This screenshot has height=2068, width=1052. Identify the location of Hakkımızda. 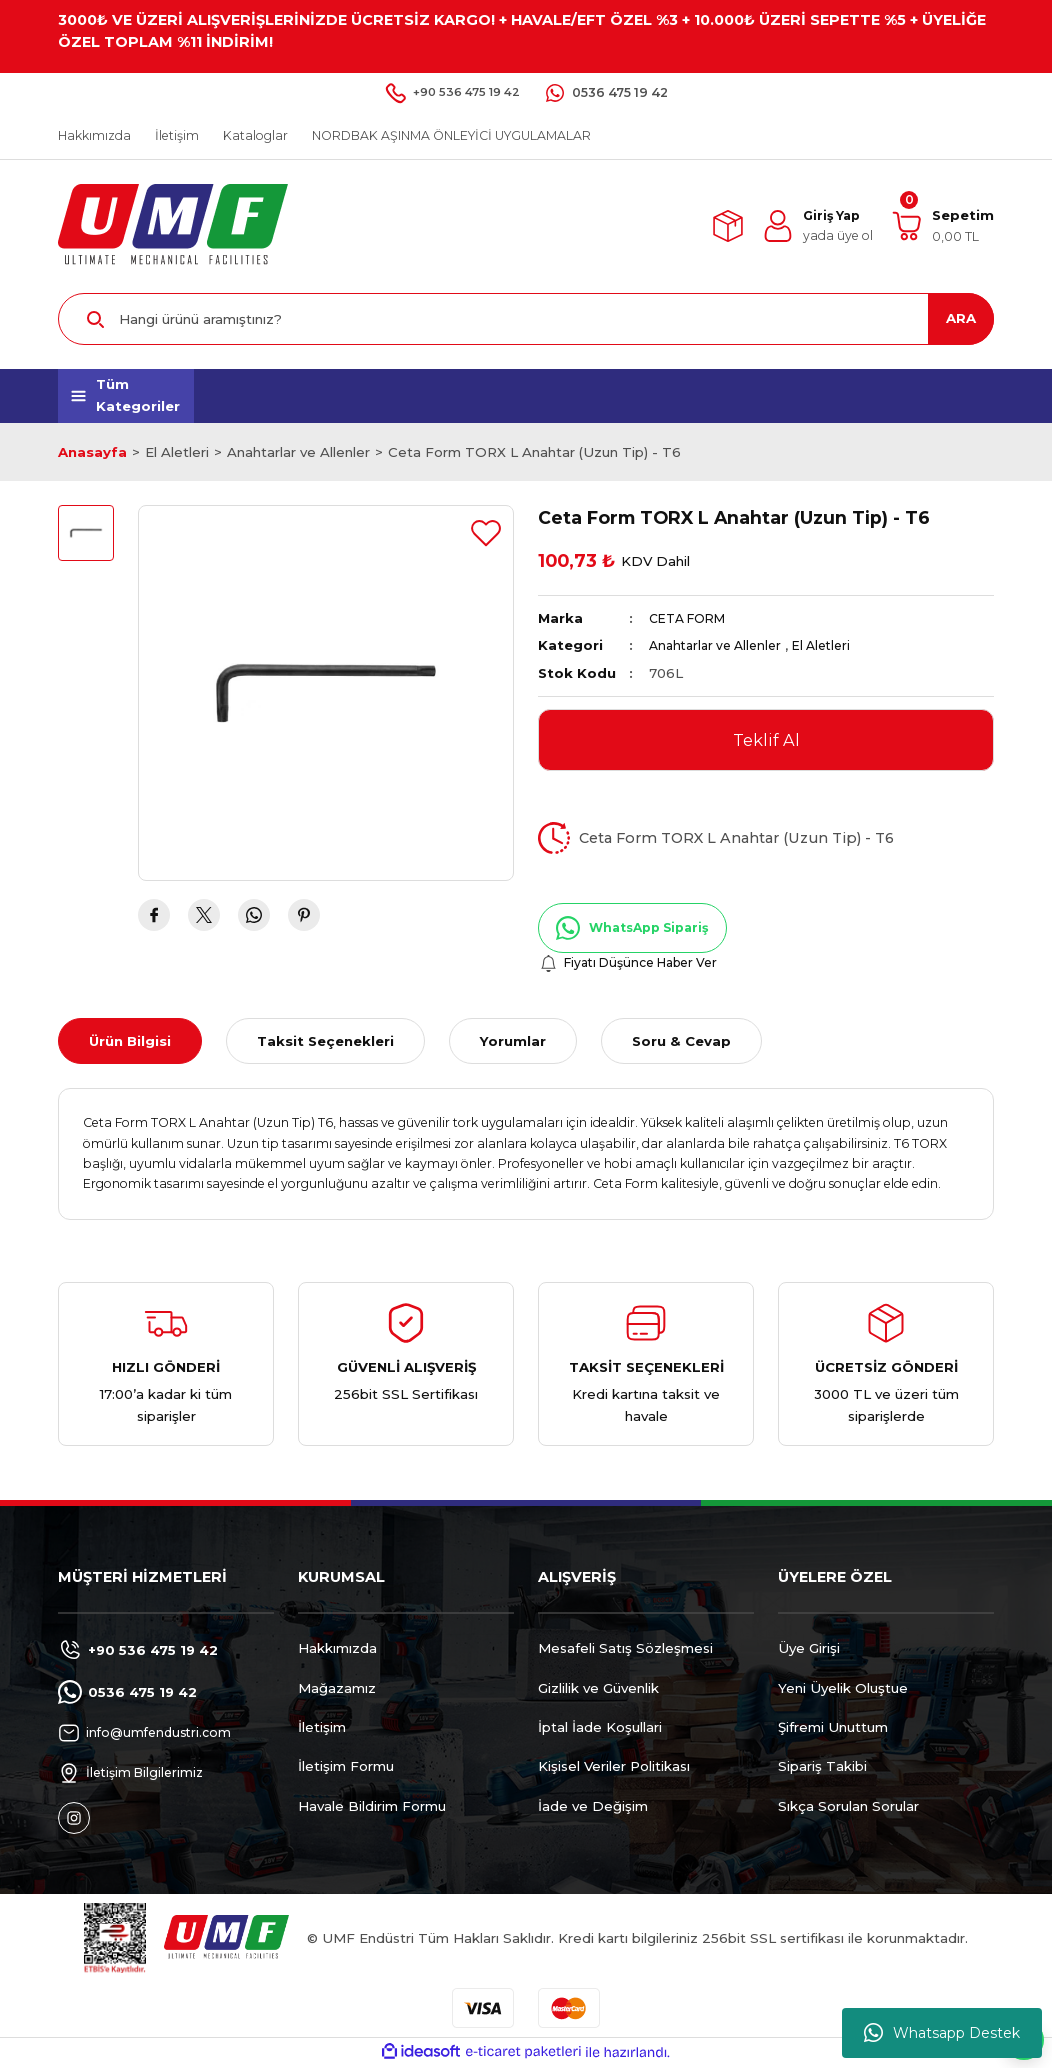
(337, 1650).